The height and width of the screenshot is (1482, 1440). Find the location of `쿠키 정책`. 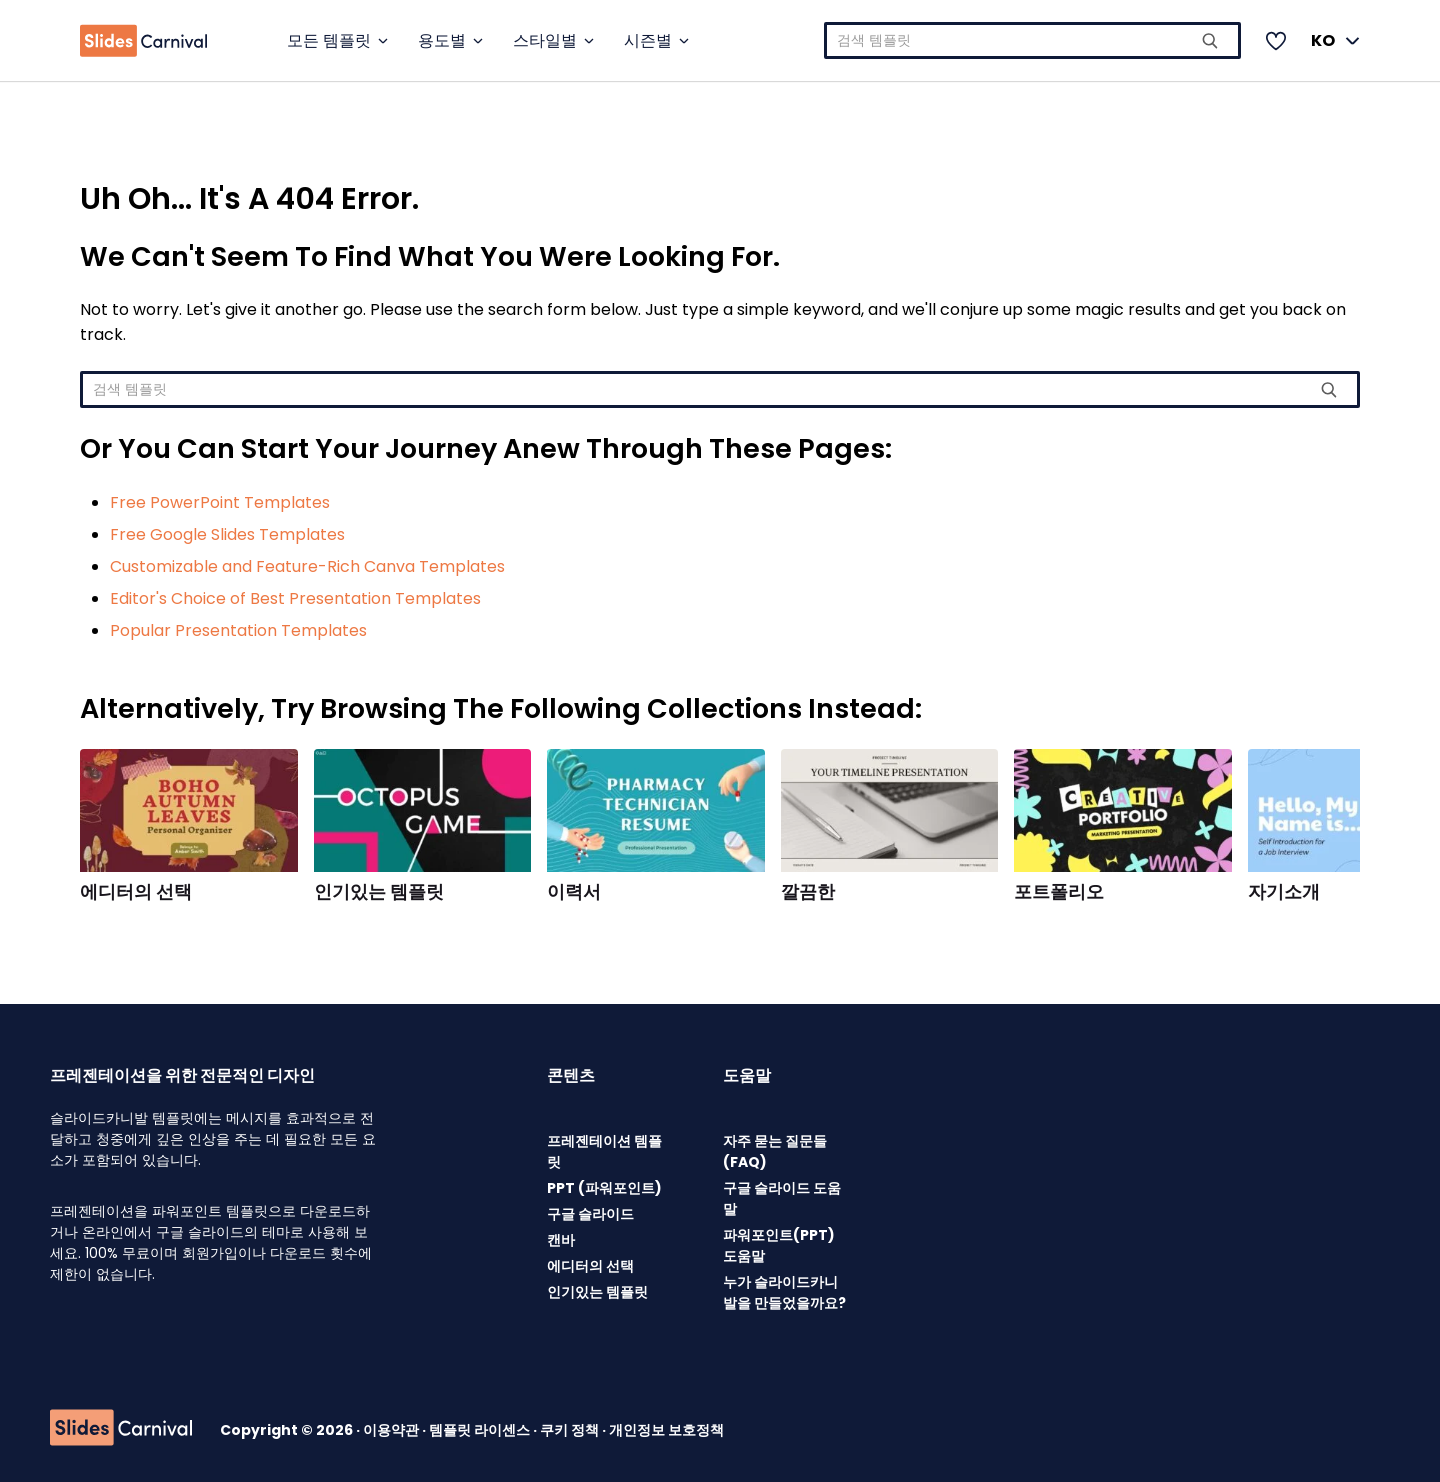

쿠키 정책 is located at coordinates (571, 1430).